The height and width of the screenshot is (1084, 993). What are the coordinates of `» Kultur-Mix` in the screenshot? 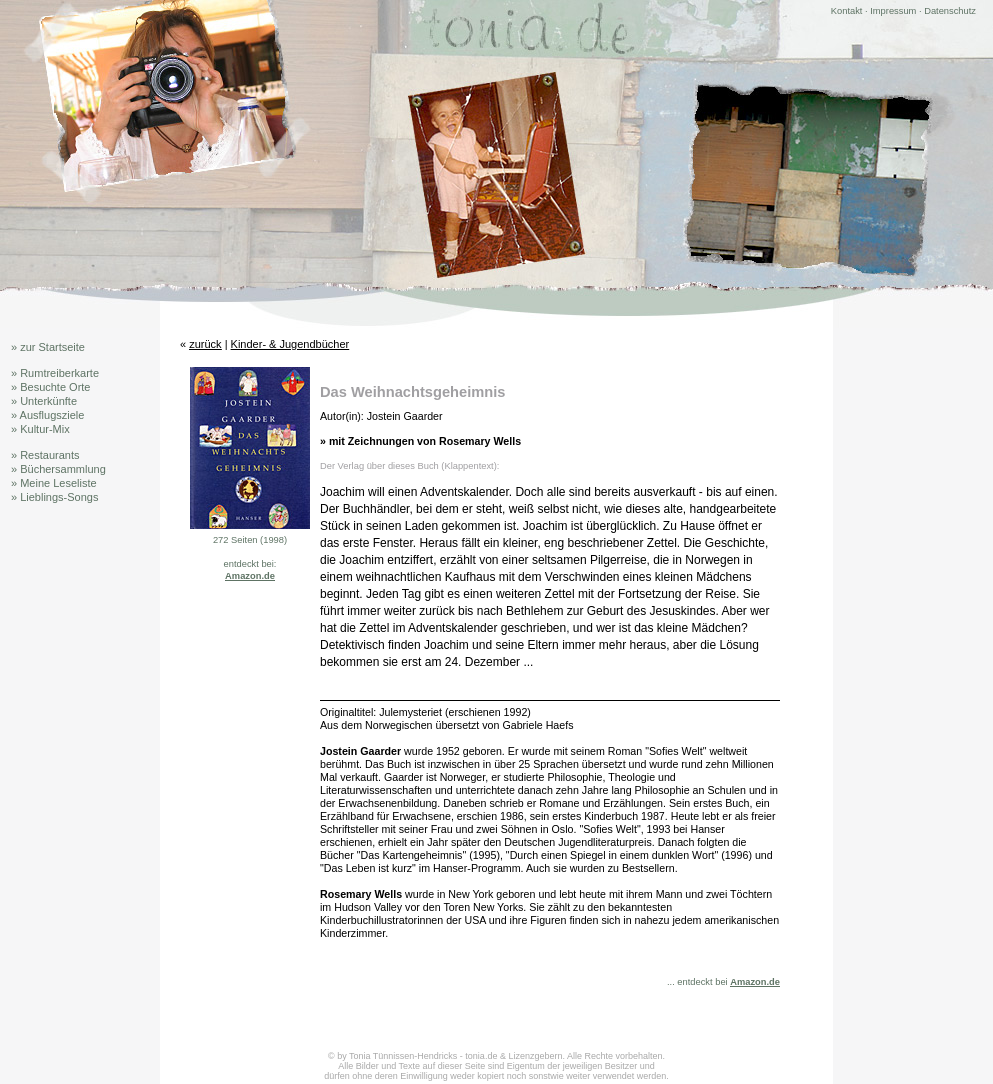 It's located at (40, 429).